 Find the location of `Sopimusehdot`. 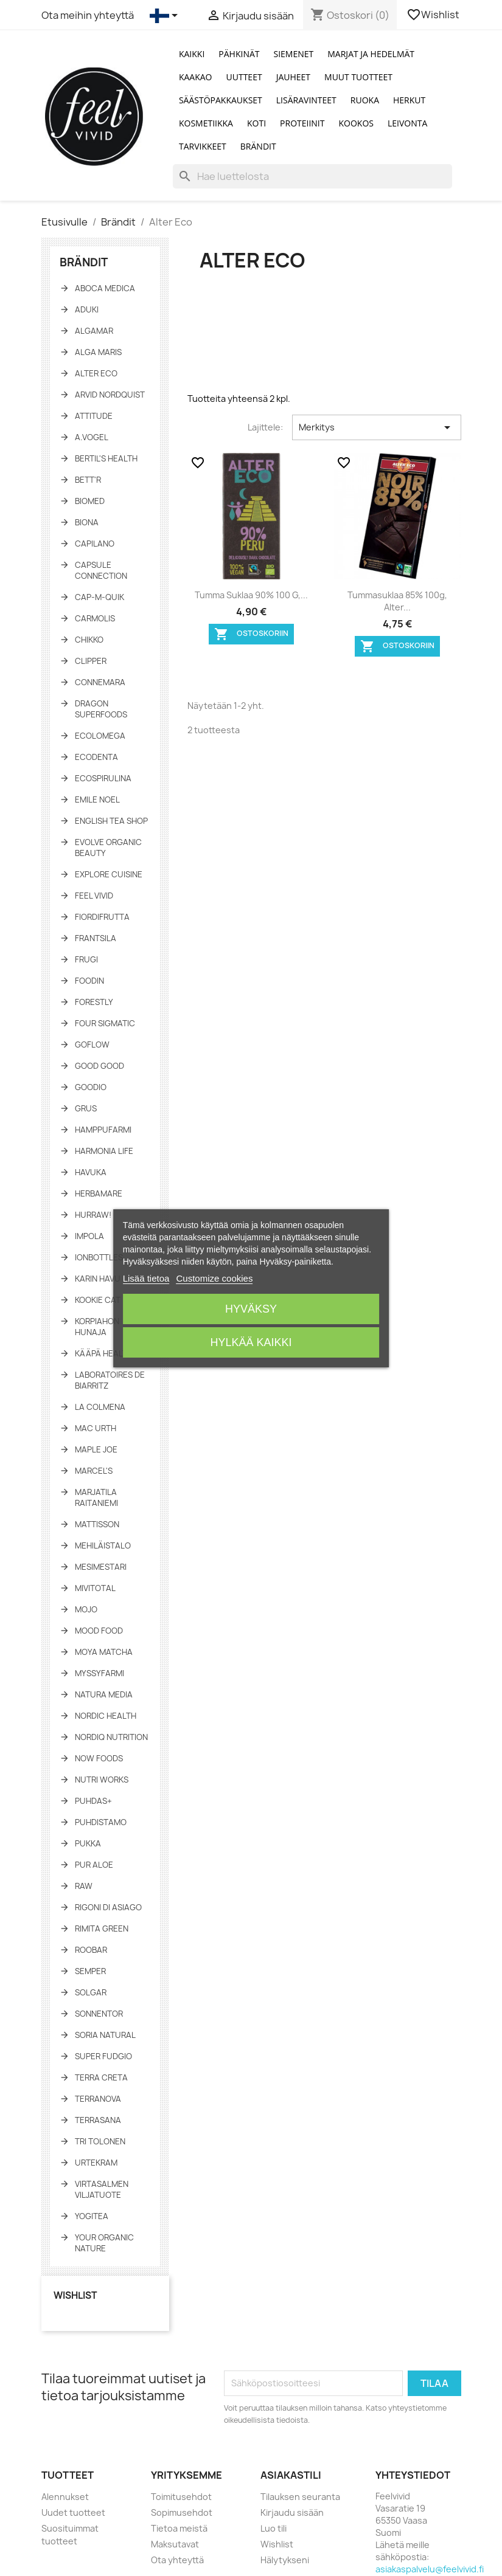

Sopimusehdot is located at coordinates (181, 2512).